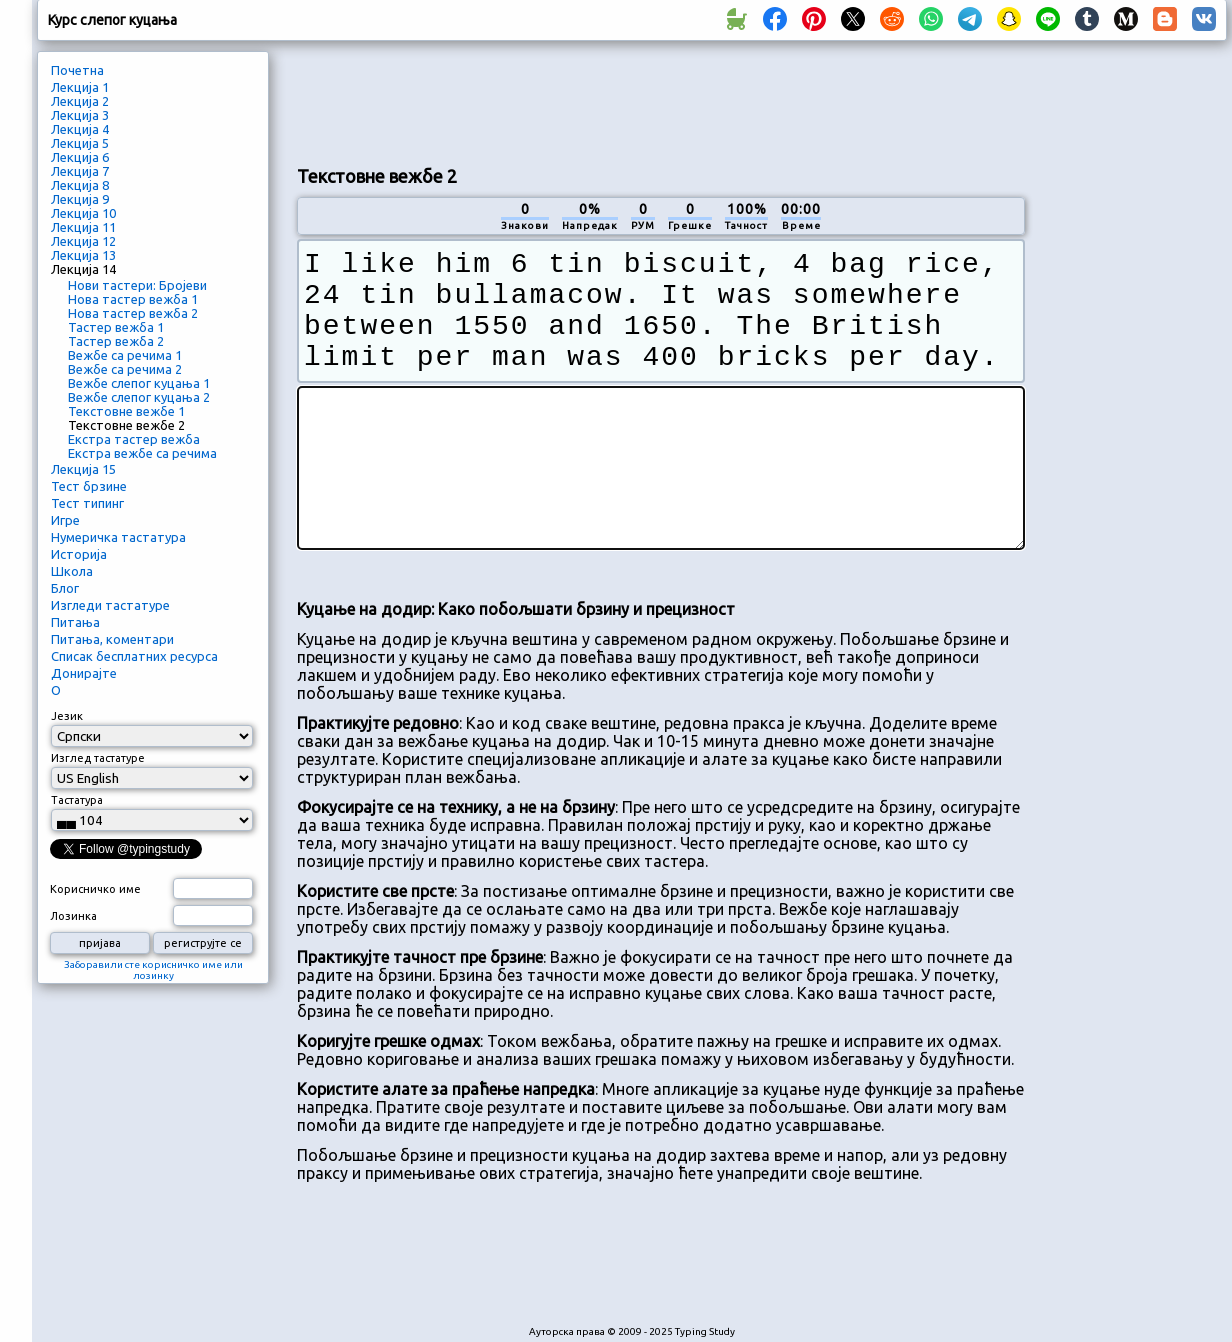  What do you see at coordinates (72, 571) in the screenshot?
I see `Школа` at bounding box center [72, 571].